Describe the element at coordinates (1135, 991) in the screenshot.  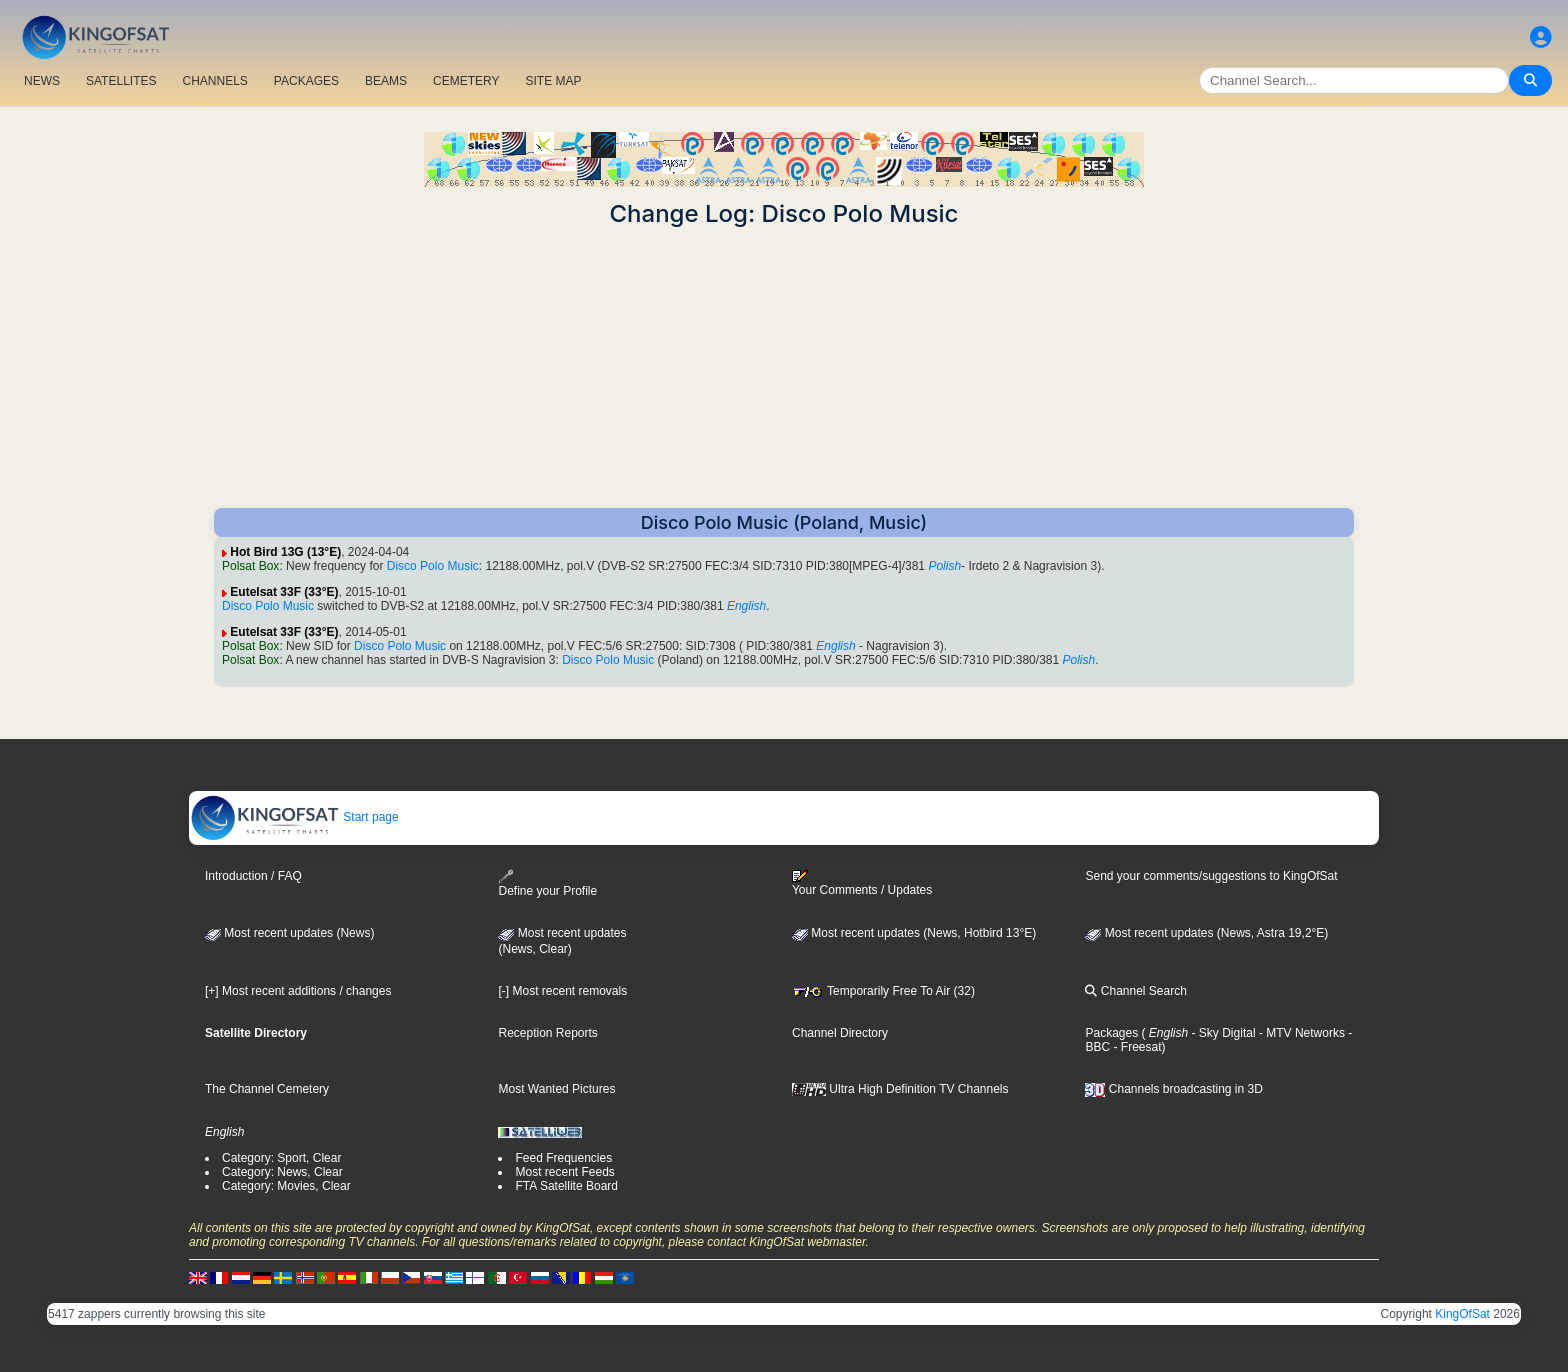
I see `Channel Search` at that location.